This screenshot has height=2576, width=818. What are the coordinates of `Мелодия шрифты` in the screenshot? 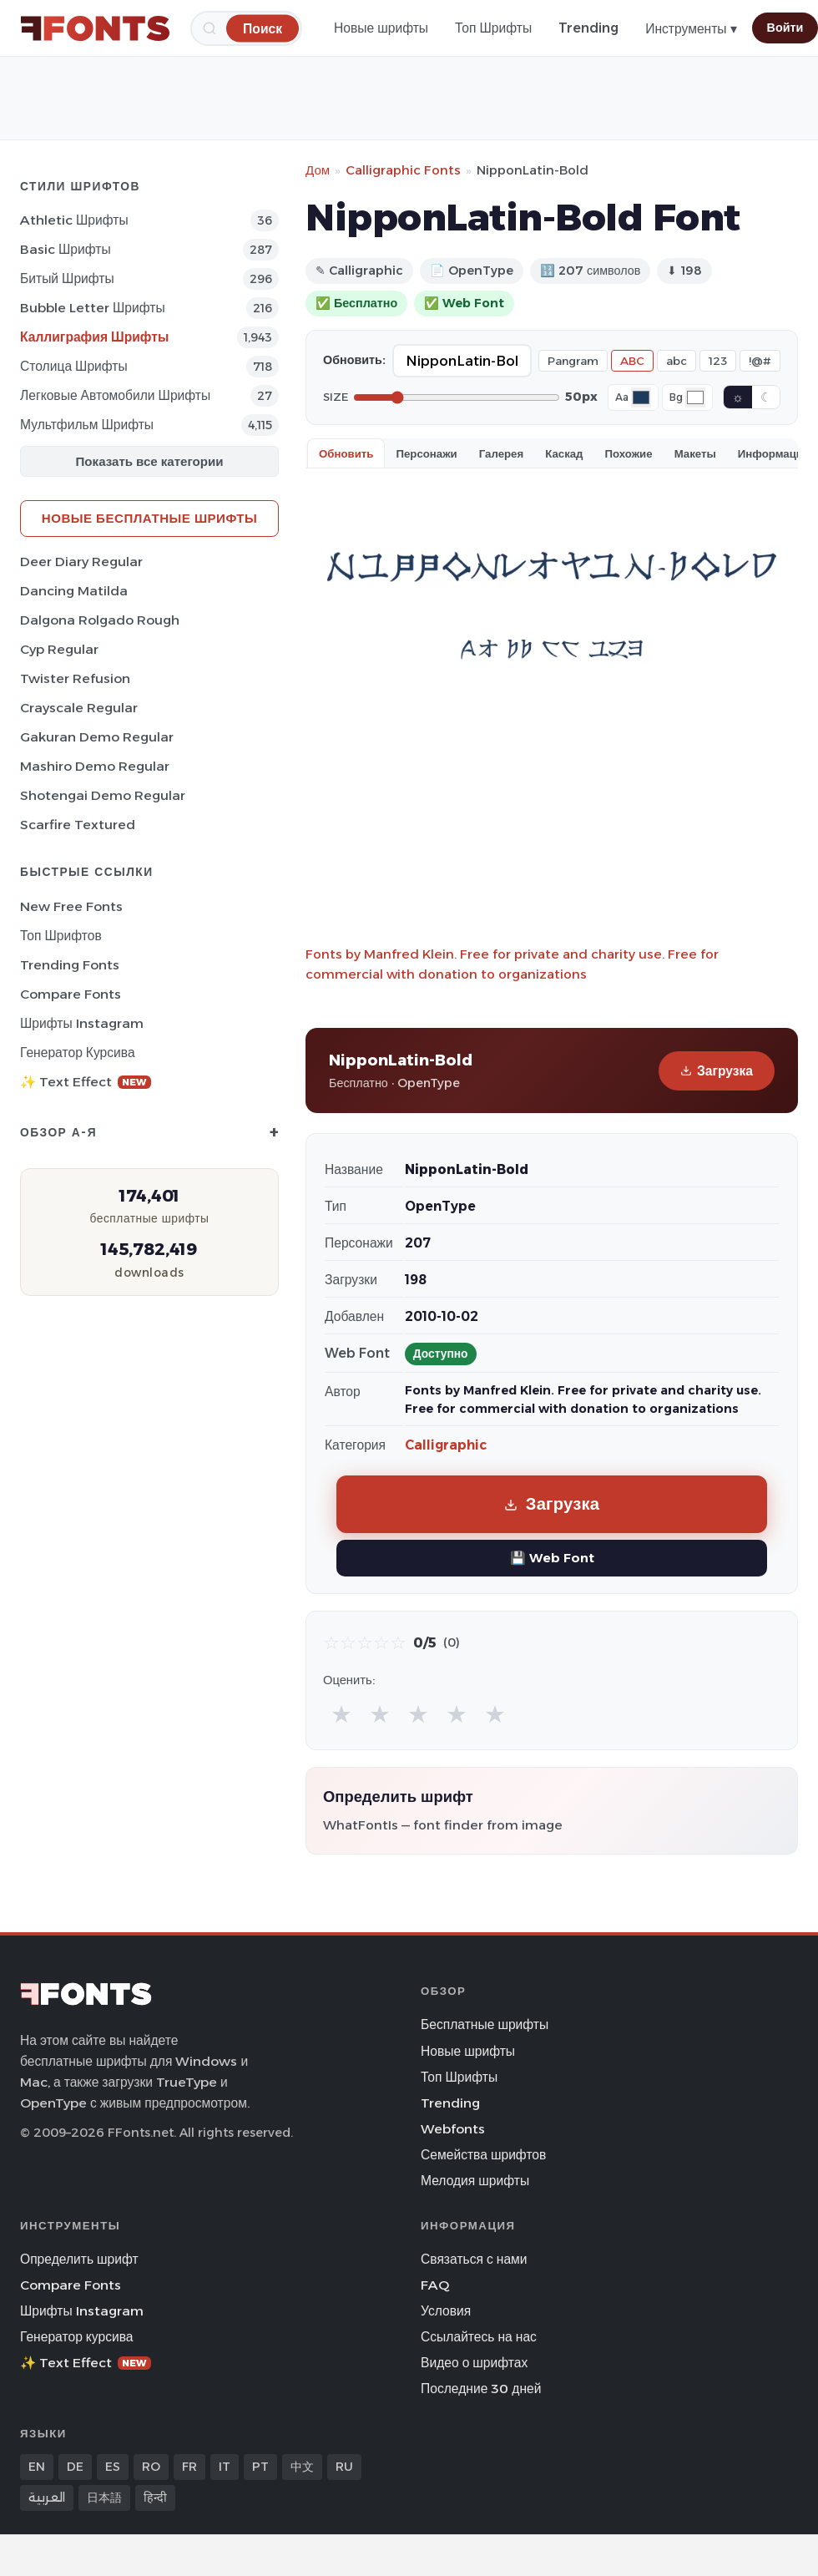 It's located at (475, 2181).